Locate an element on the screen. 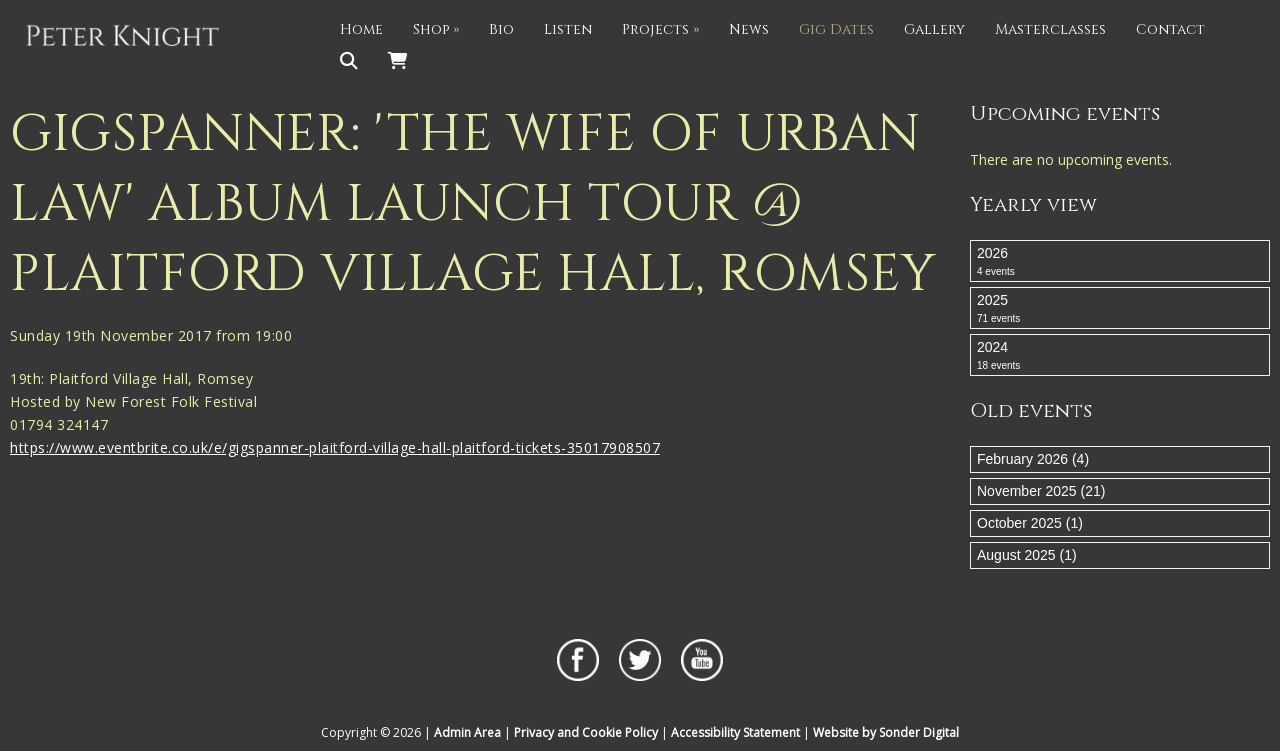  2026 is located at coordinates (1120, 262).